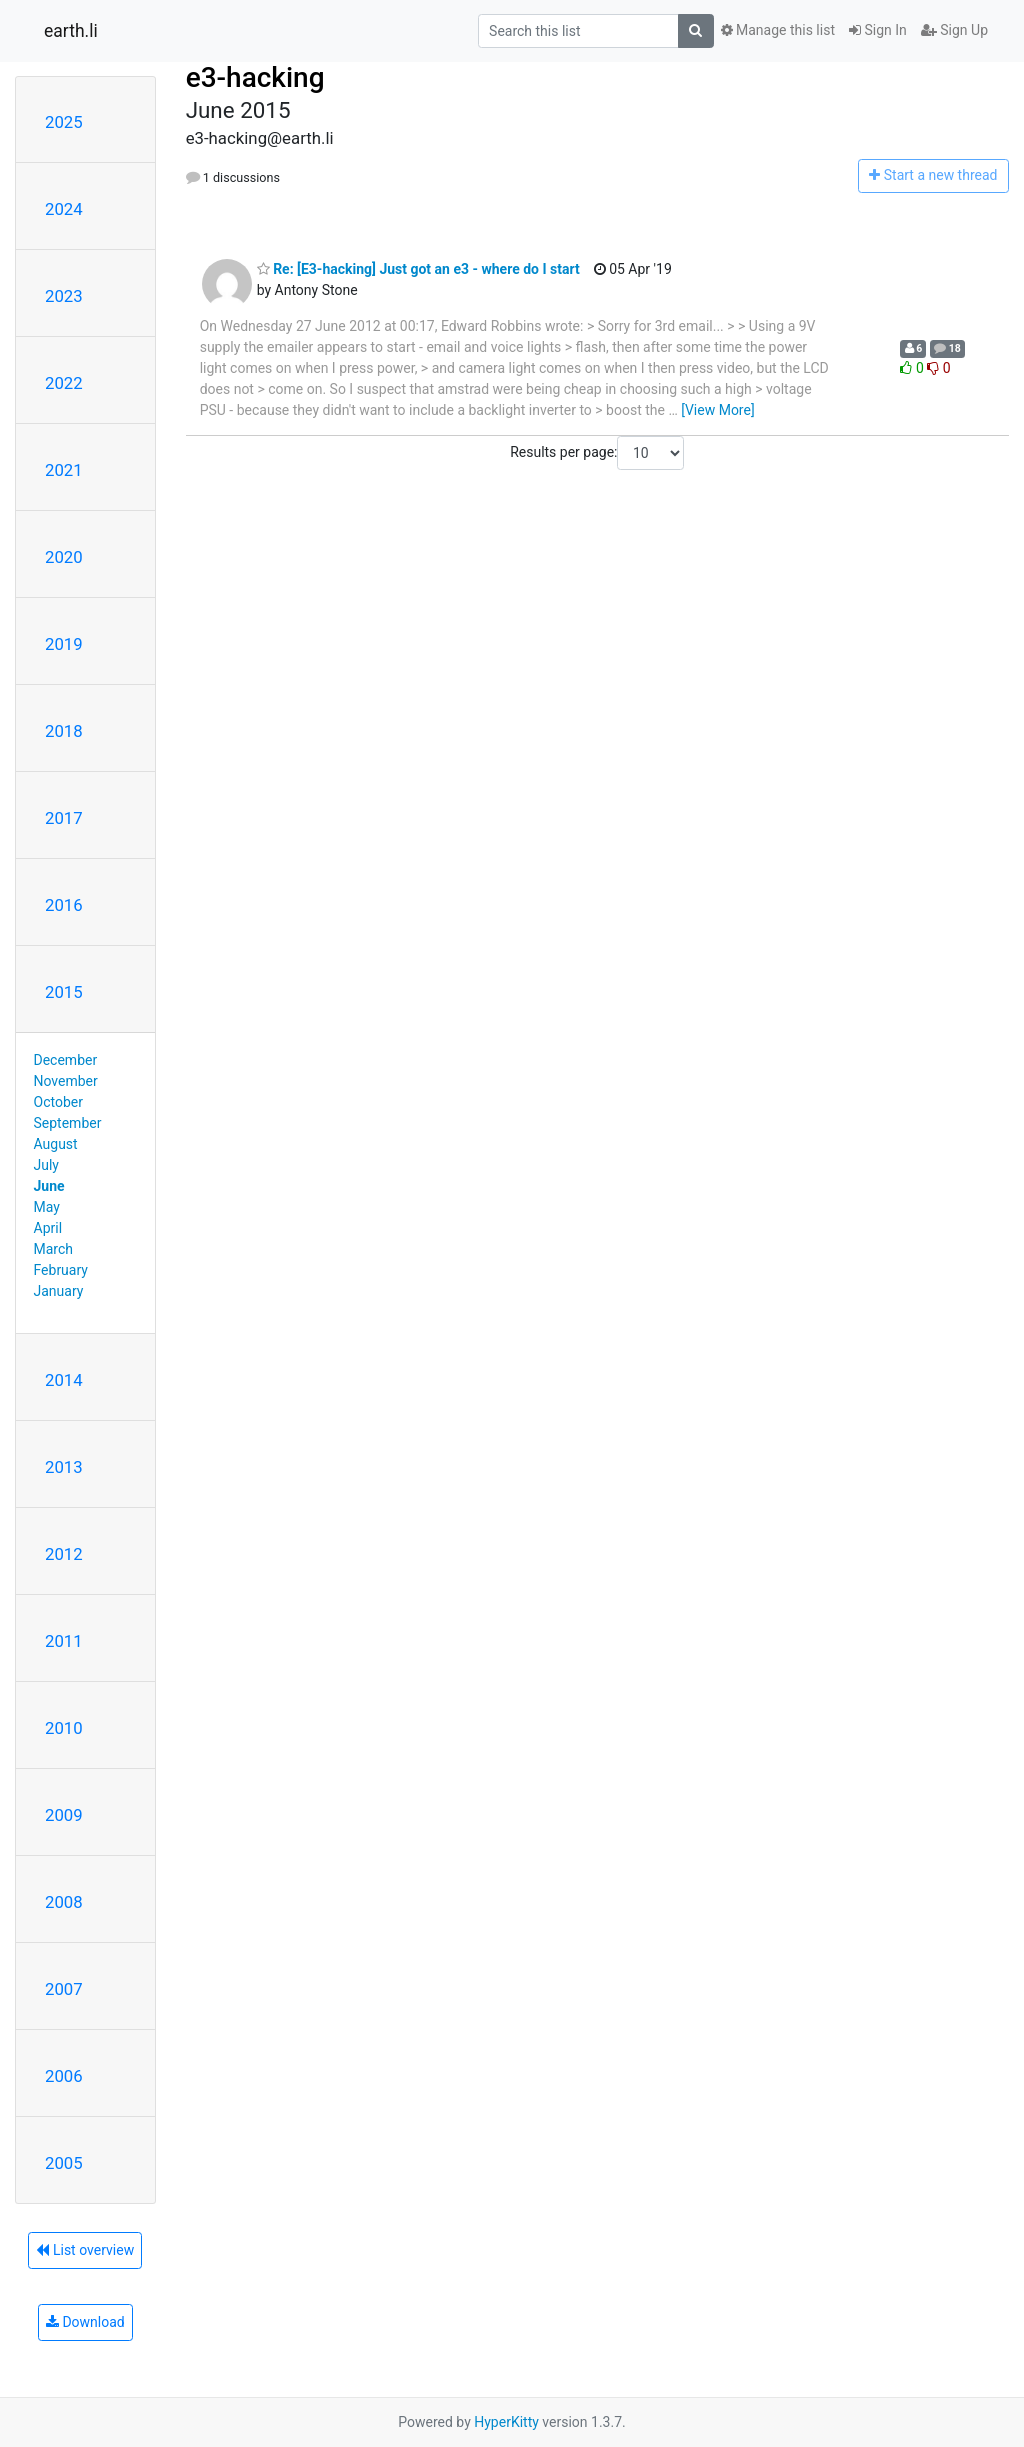  Describe the element at coordinates (64, 1641) in the screenshot. I see `2011` at that location.